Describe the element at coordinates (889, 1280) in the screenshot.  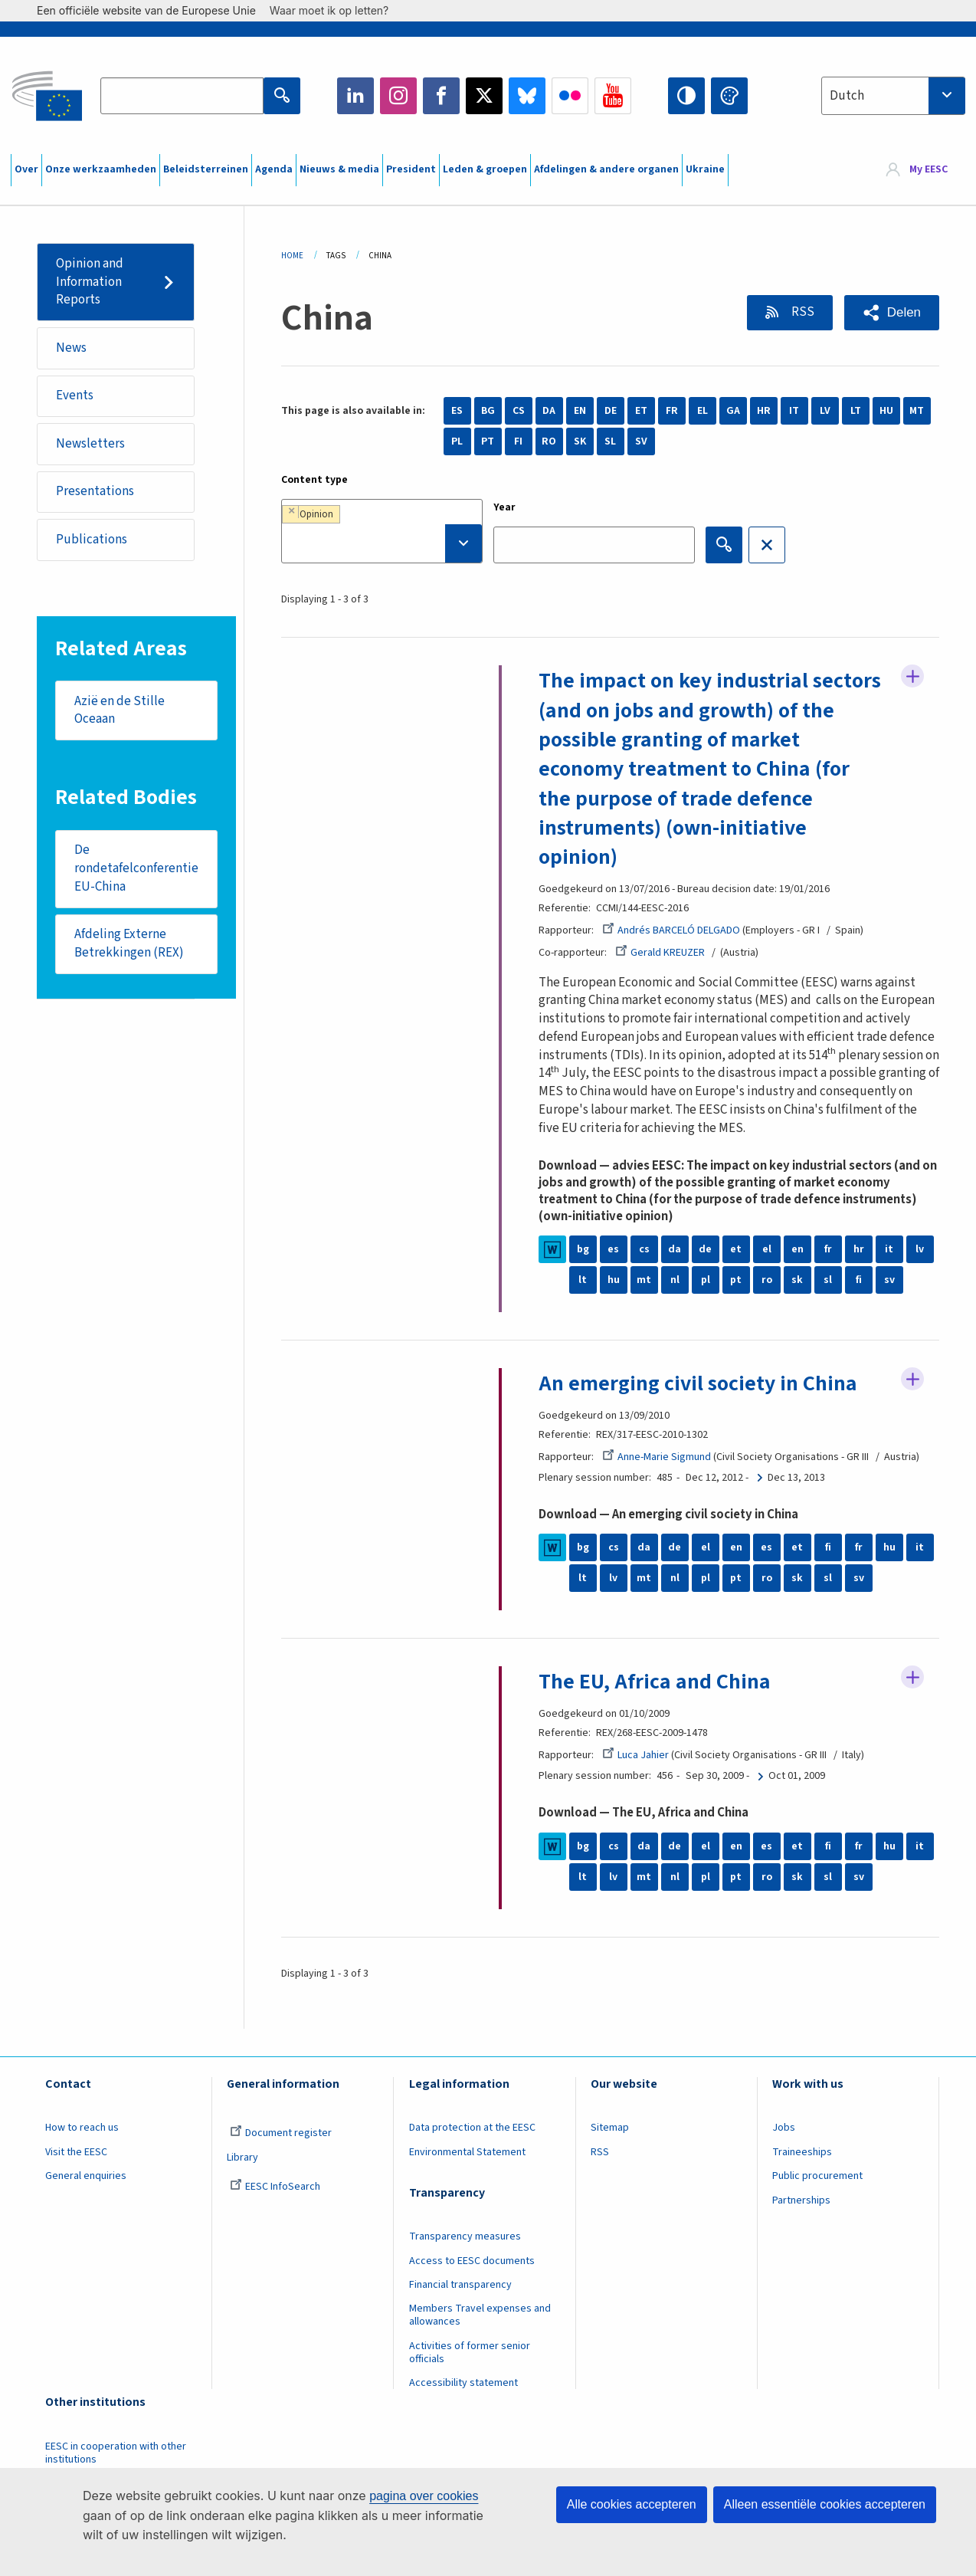
I see `sv` at that location.